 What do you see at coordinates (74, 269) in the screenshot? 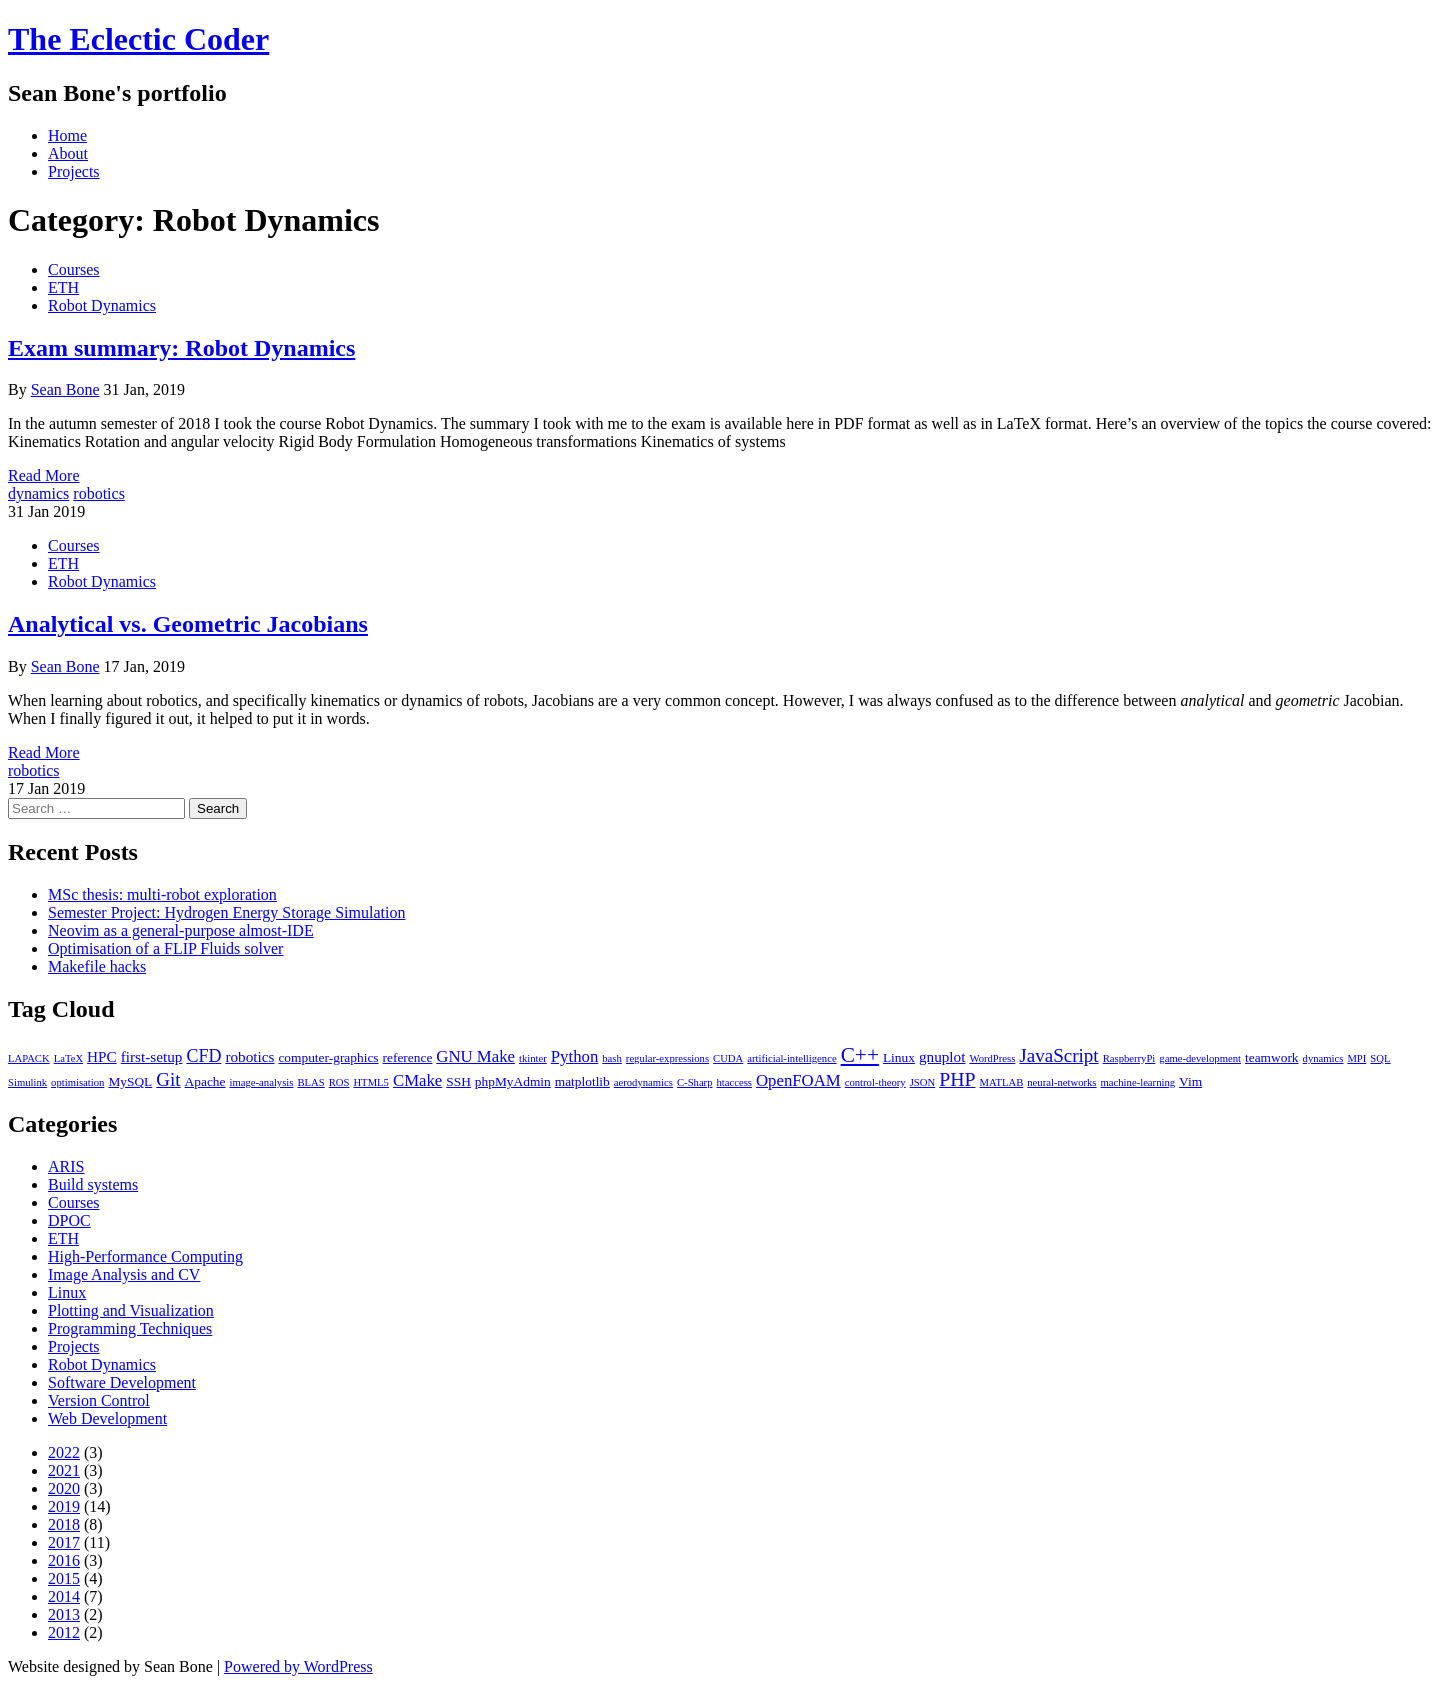
I see `Courses` at bounding box center [74, 269].